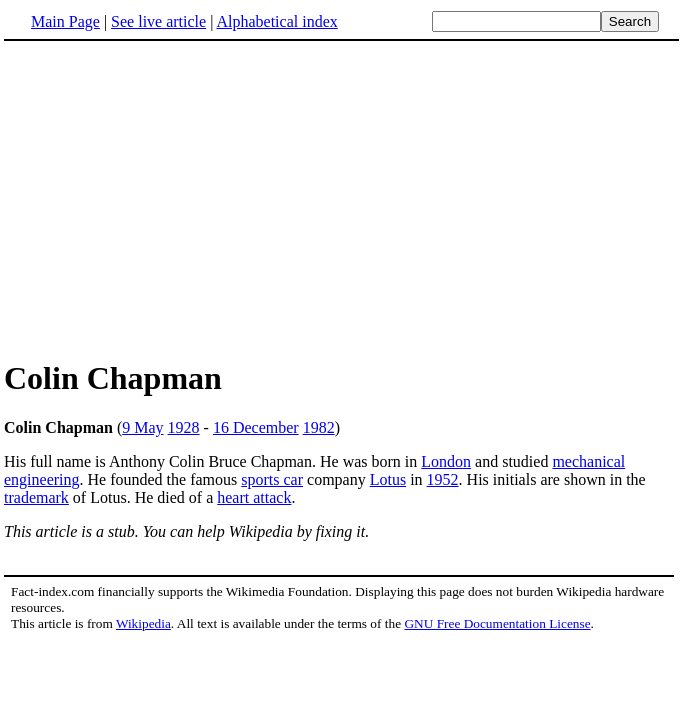 This screenshot has height=720, width=683. What do you see at coordinates (184, 427) in the screenshot?
I see `1928` at bounding box center [184, 427].